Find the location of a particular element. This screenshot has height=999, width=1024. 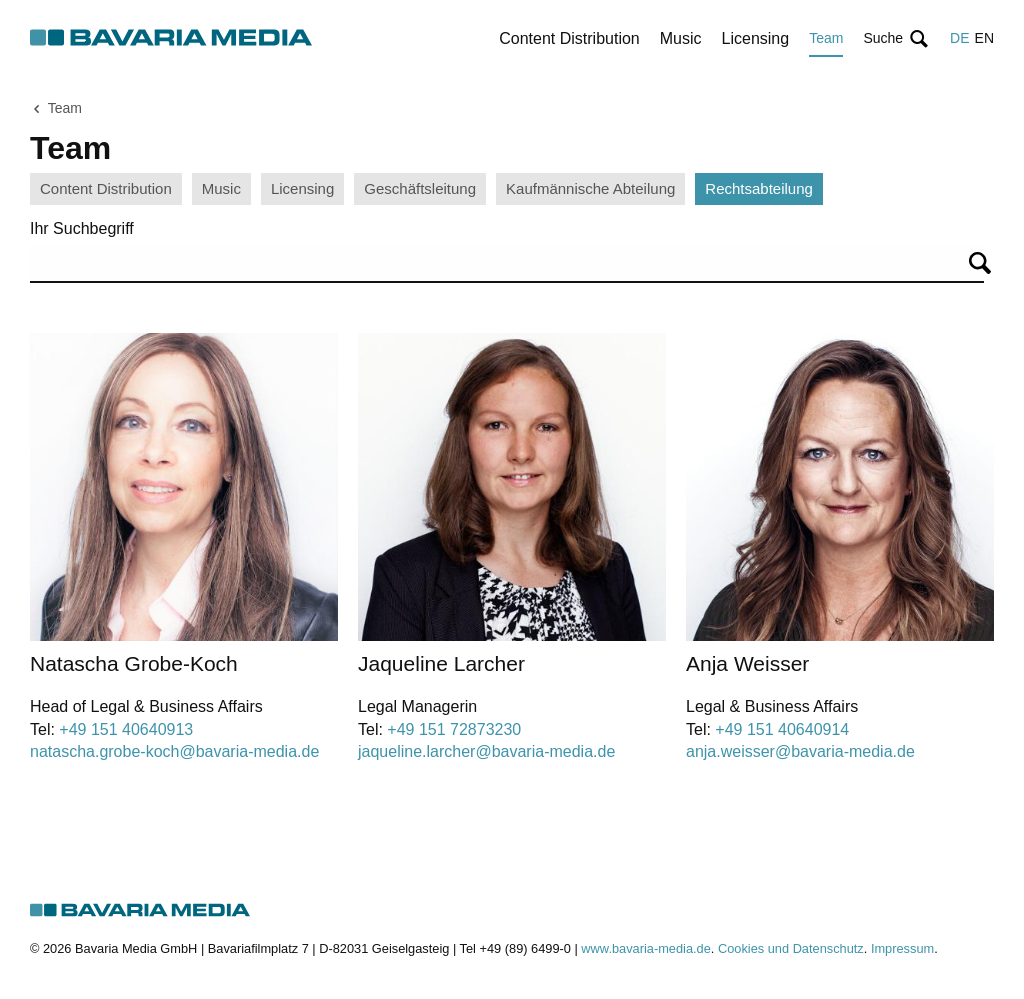

anja.weisser@bavaria-media.de is located at coordinates (800, 751).